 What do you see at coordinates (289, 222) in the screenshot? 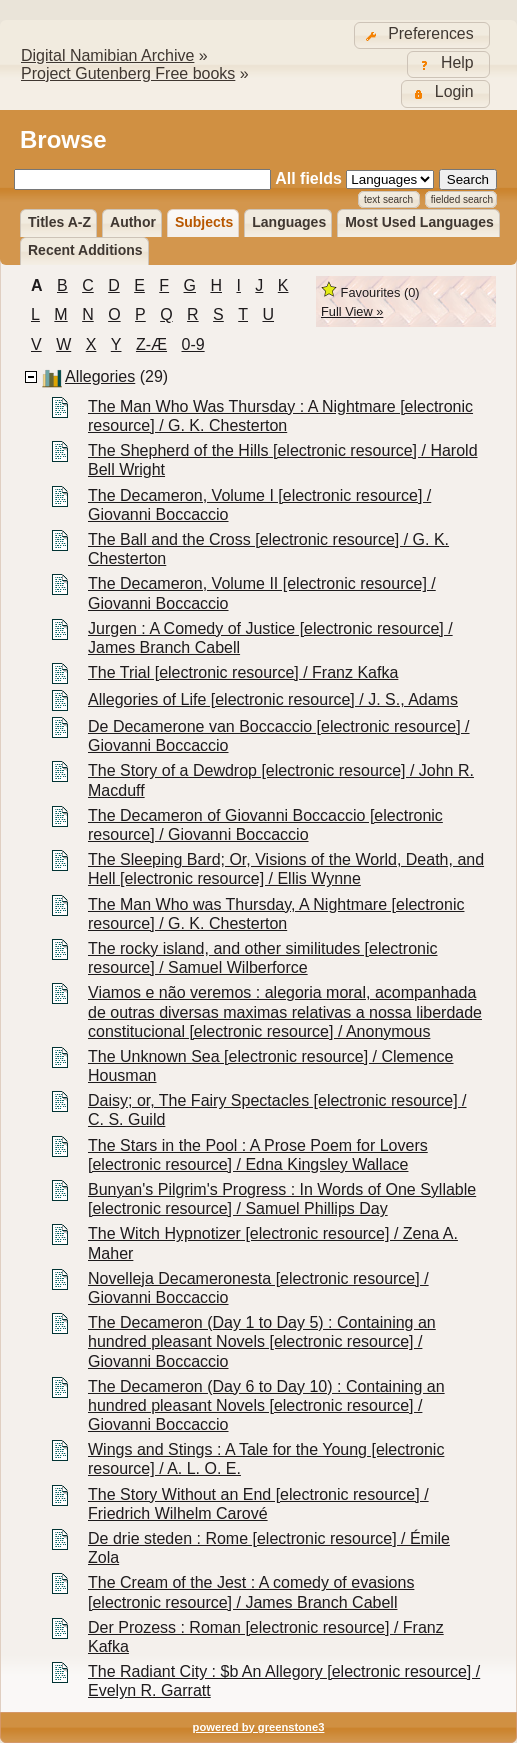
I see `Languages` at bounding box center [289, 222].